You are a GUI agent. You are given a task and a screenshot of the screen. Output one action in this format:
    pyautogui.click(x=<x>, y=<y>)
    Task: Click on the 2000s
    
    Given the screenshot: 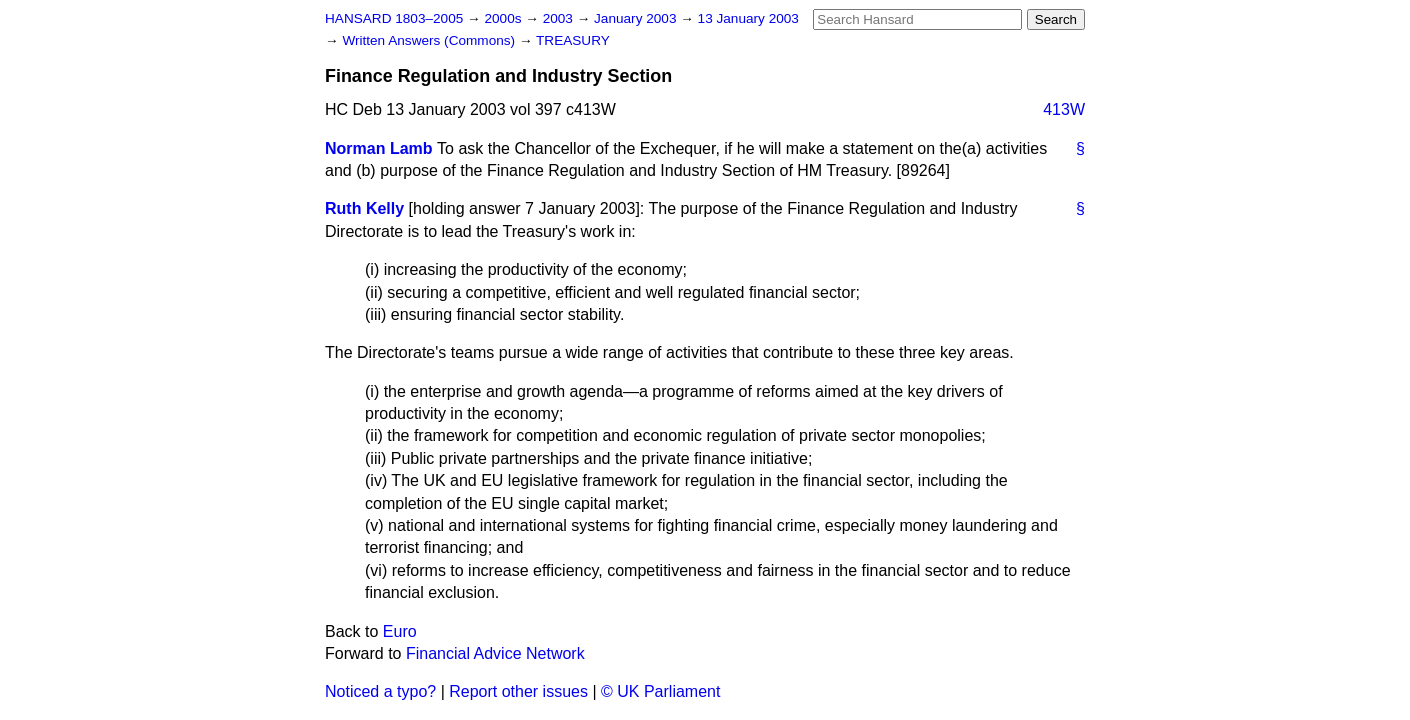 What is the action you would take?
    pyautogui.click(x=504, y=18)
    